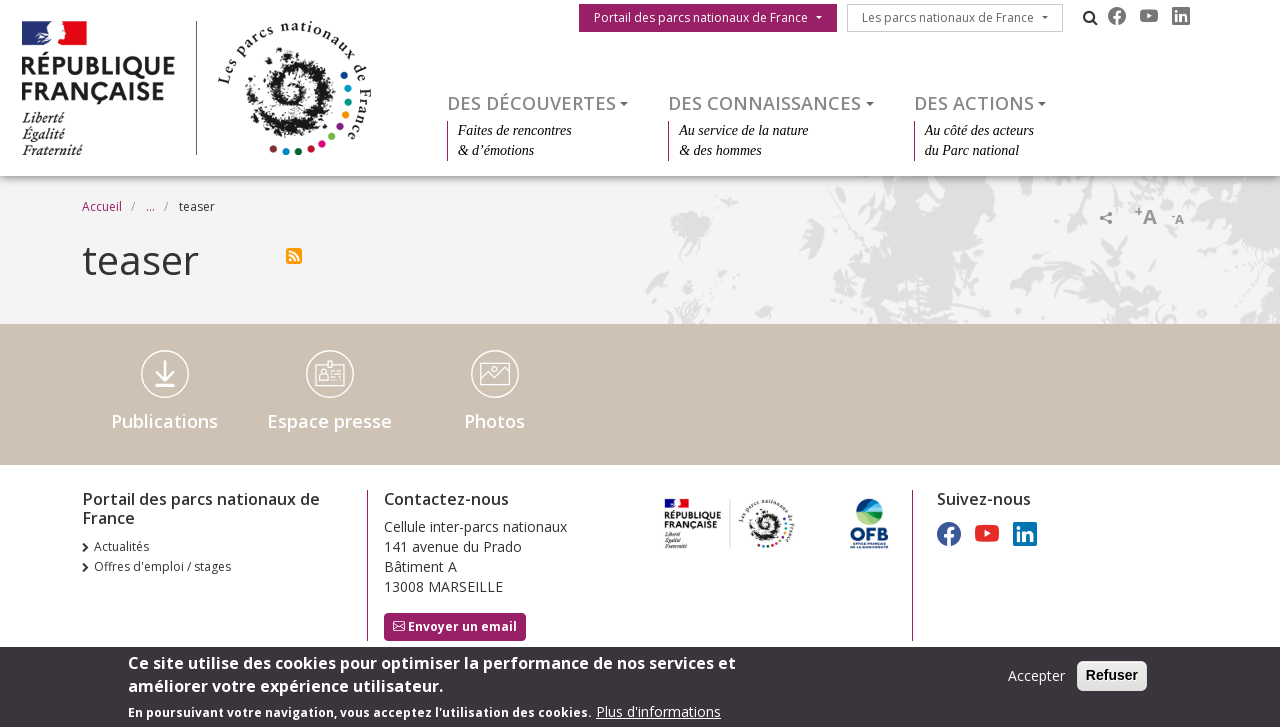 Image resolution: width=1280 pixels, height=727 pixels. What do you see at coordinates (294, 256) in the screenshot?
I see `S'abonner à teaser` at bounding box center [294, 256].